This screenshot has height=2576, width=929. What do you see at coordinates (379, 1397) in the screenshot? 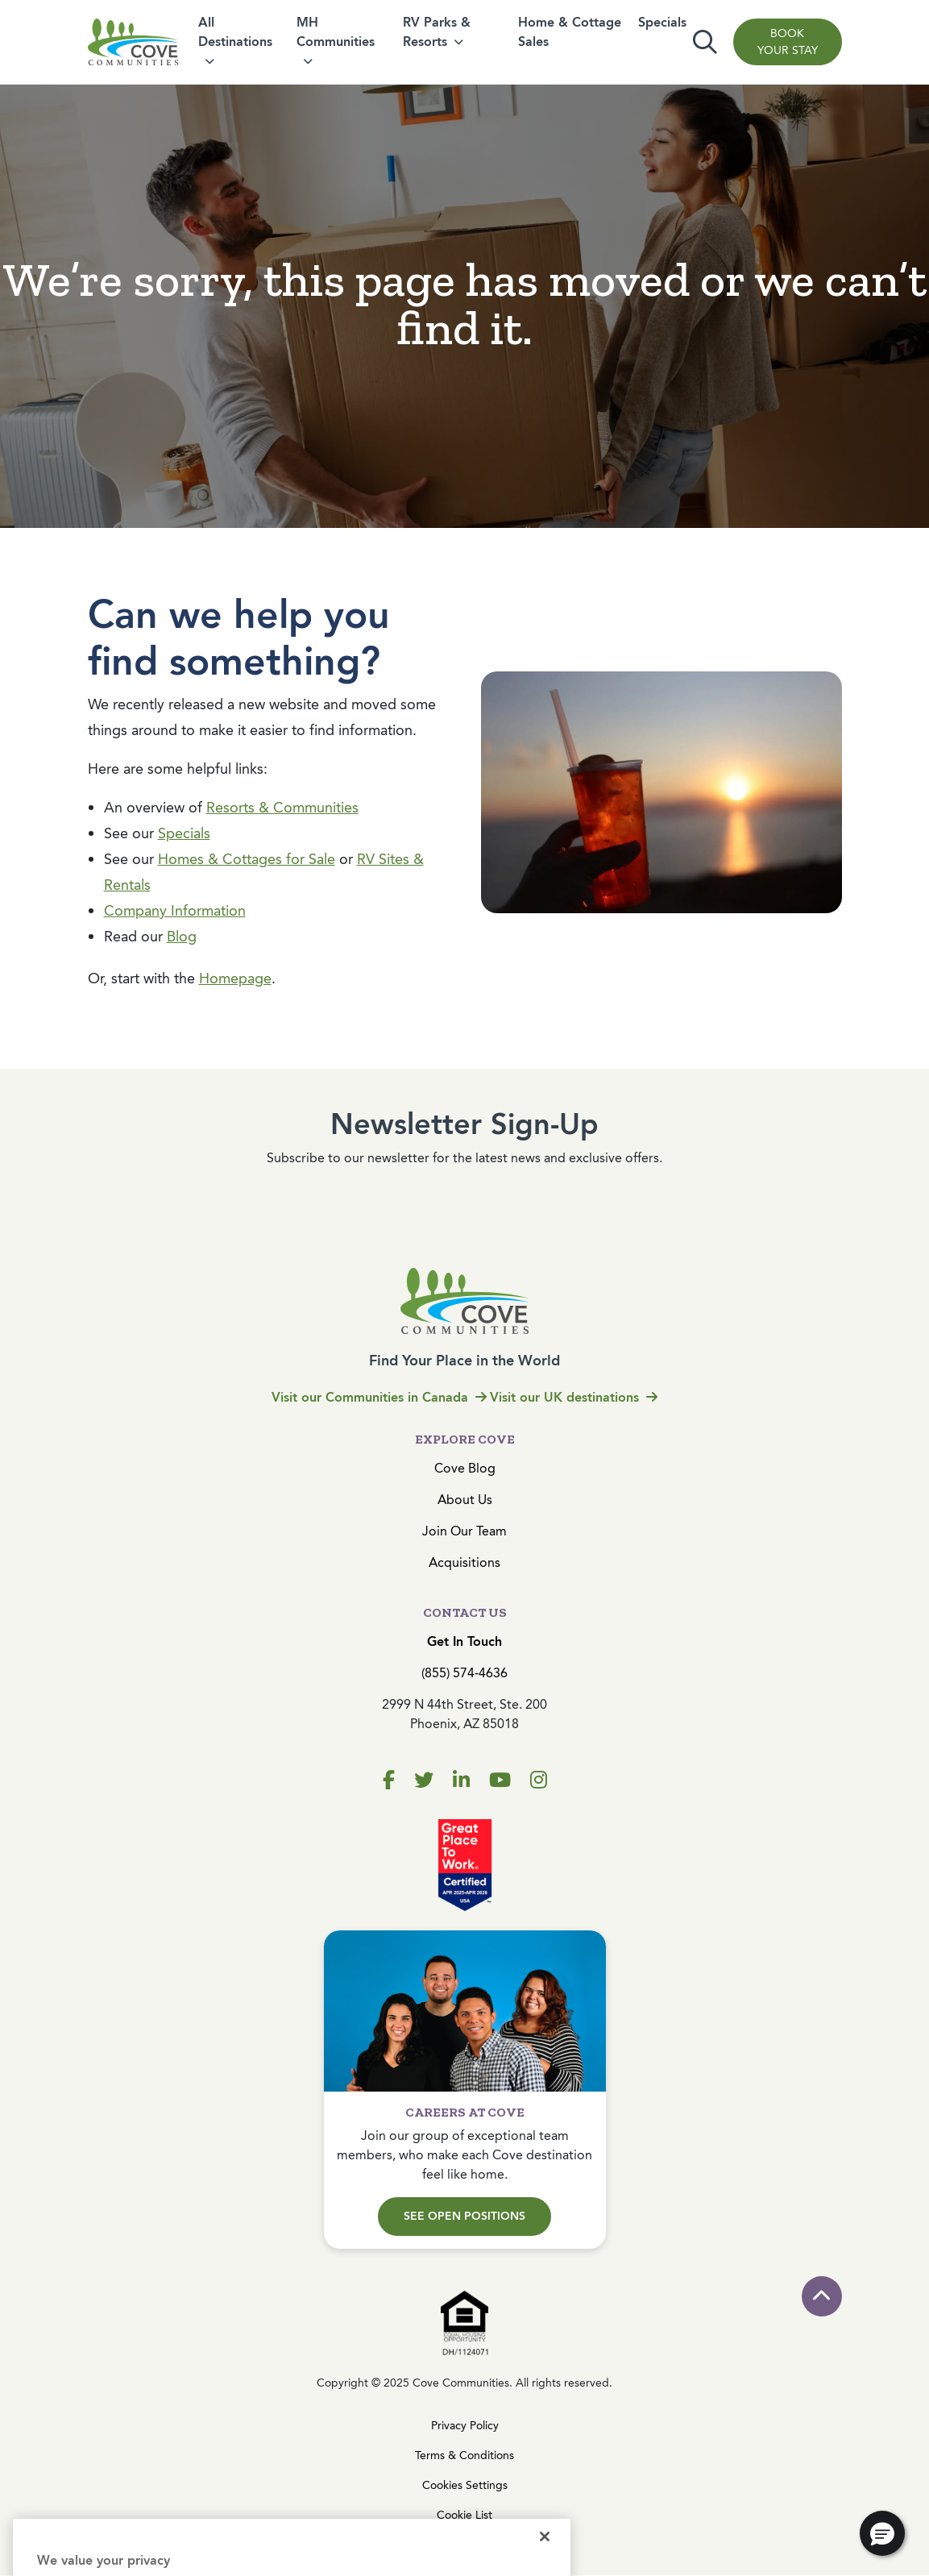
I see `Visit our Communities in Canada` at bounding box center [379, 1397].